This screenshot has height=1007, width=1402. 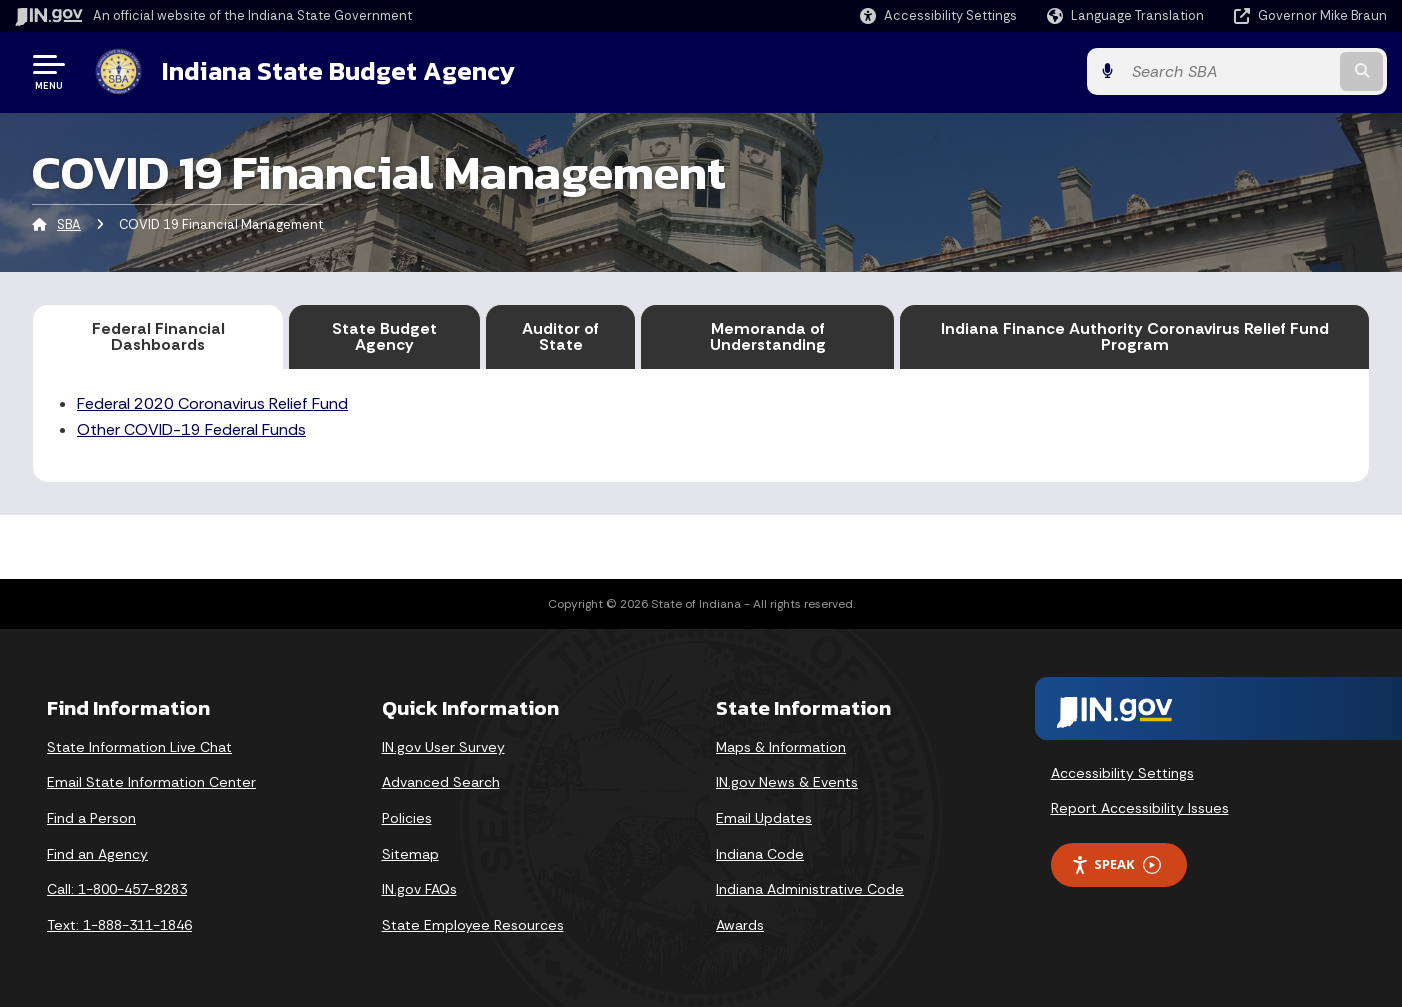 I want to click on SBA, so click(x=69, y=224).